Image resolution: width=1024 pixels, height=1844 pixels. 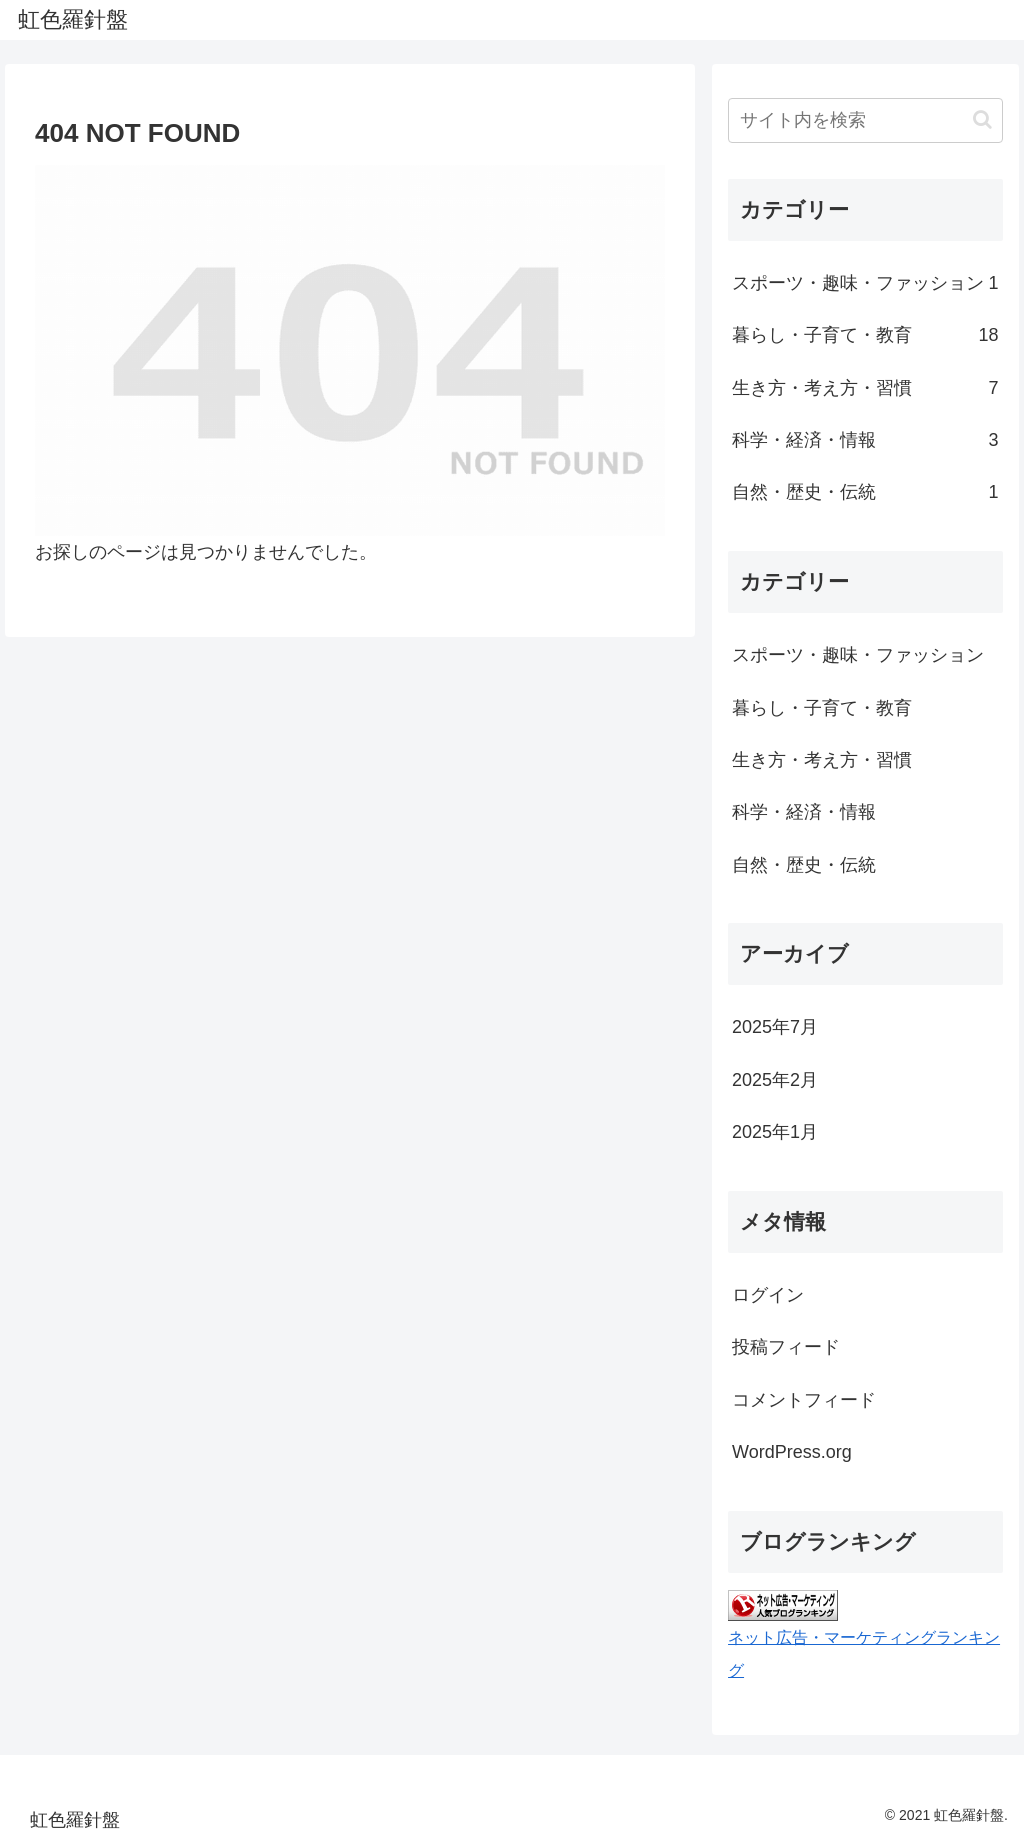 What do you see at coordinates (982, 119) in the screenshot?
I see `[button]` at bounding box center [982, 119].